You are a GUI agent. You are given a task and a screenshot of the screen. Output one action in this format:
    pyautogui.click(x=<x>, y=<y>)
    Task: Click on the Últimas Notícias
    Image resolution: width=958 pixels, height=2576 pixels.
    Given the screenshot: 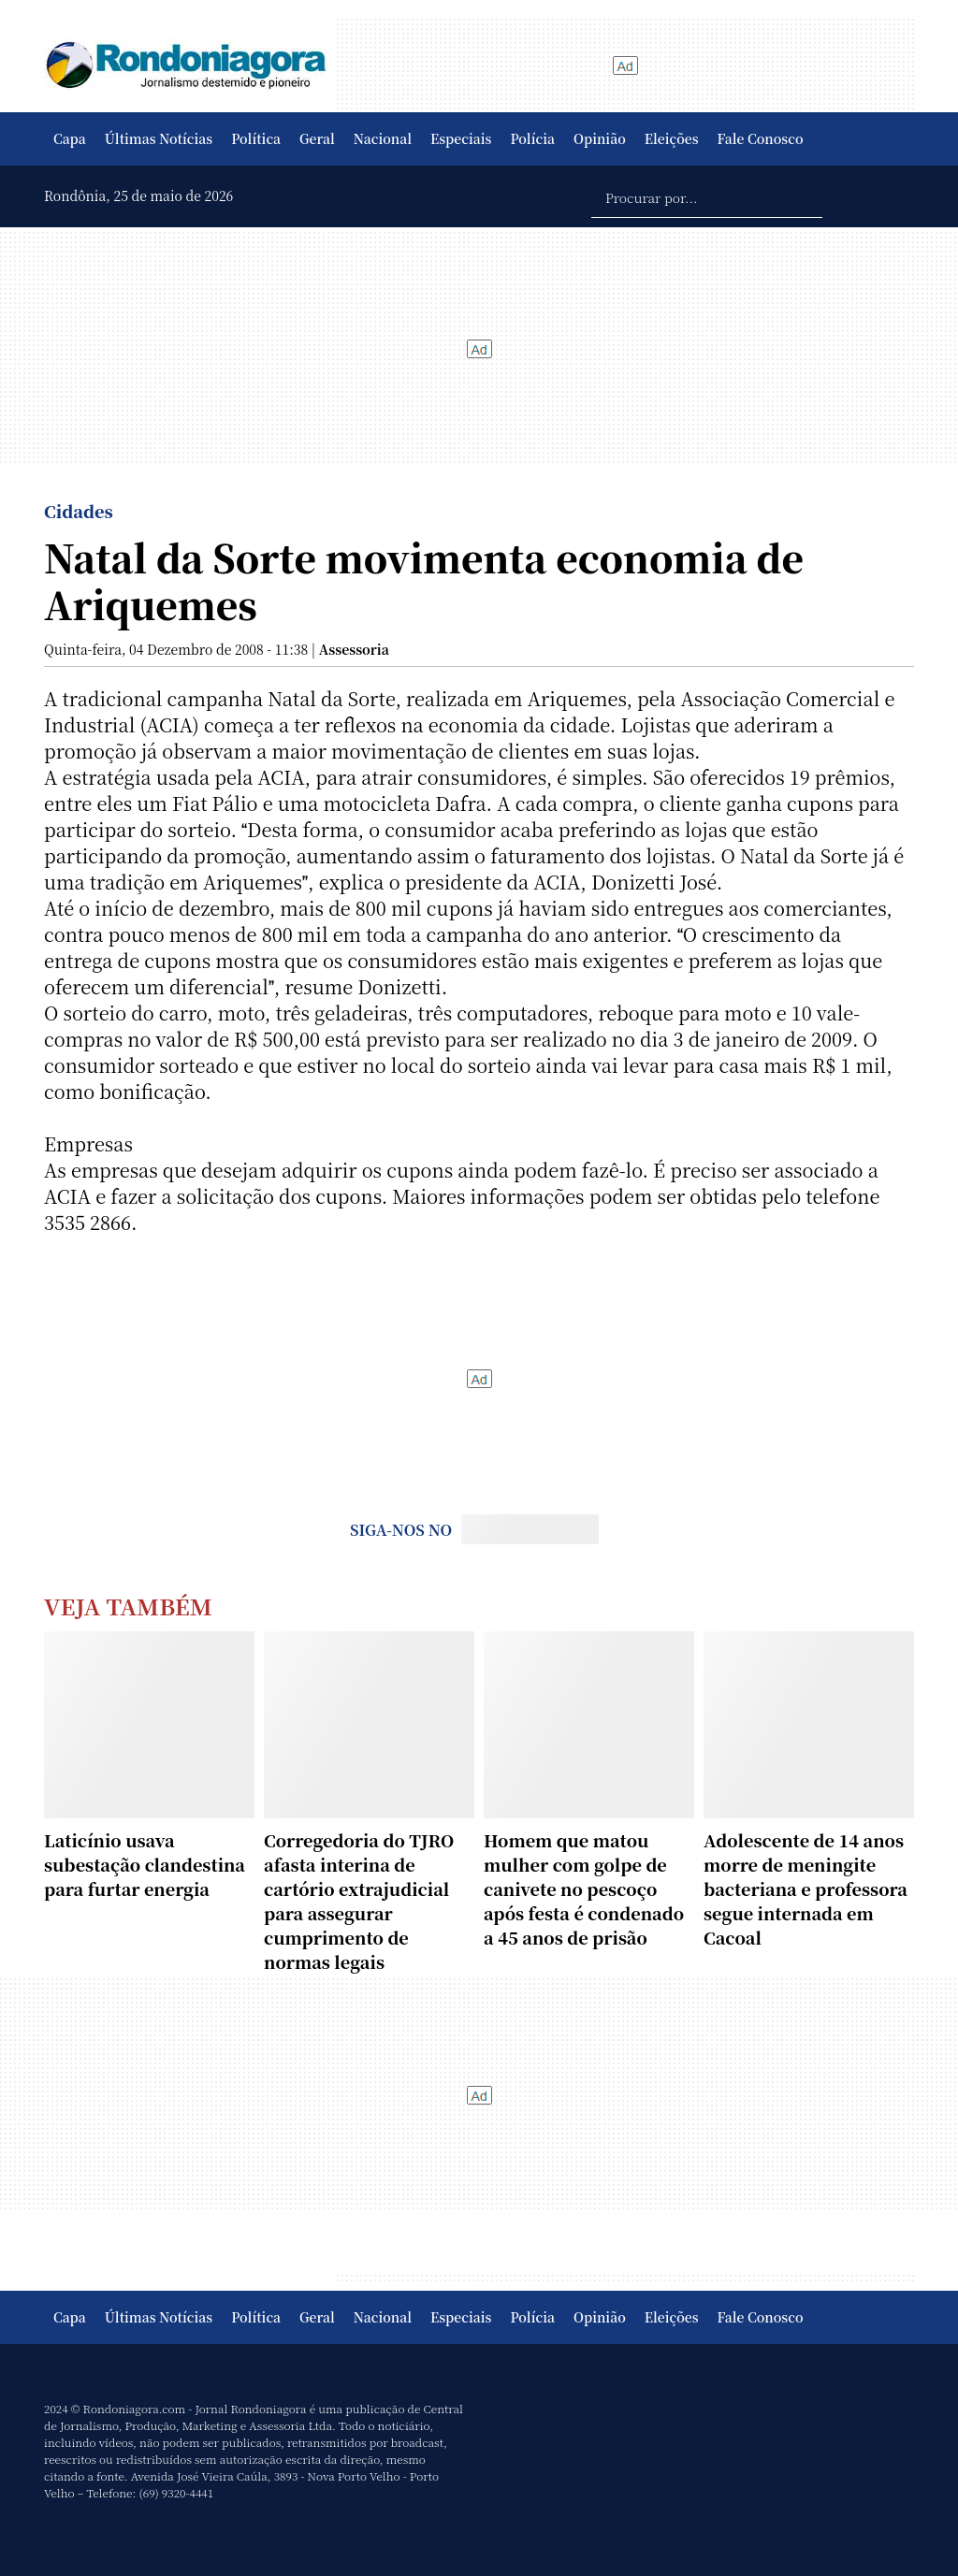 What is the action you would take?
    pyautogui.click(x=158, y=138)
    